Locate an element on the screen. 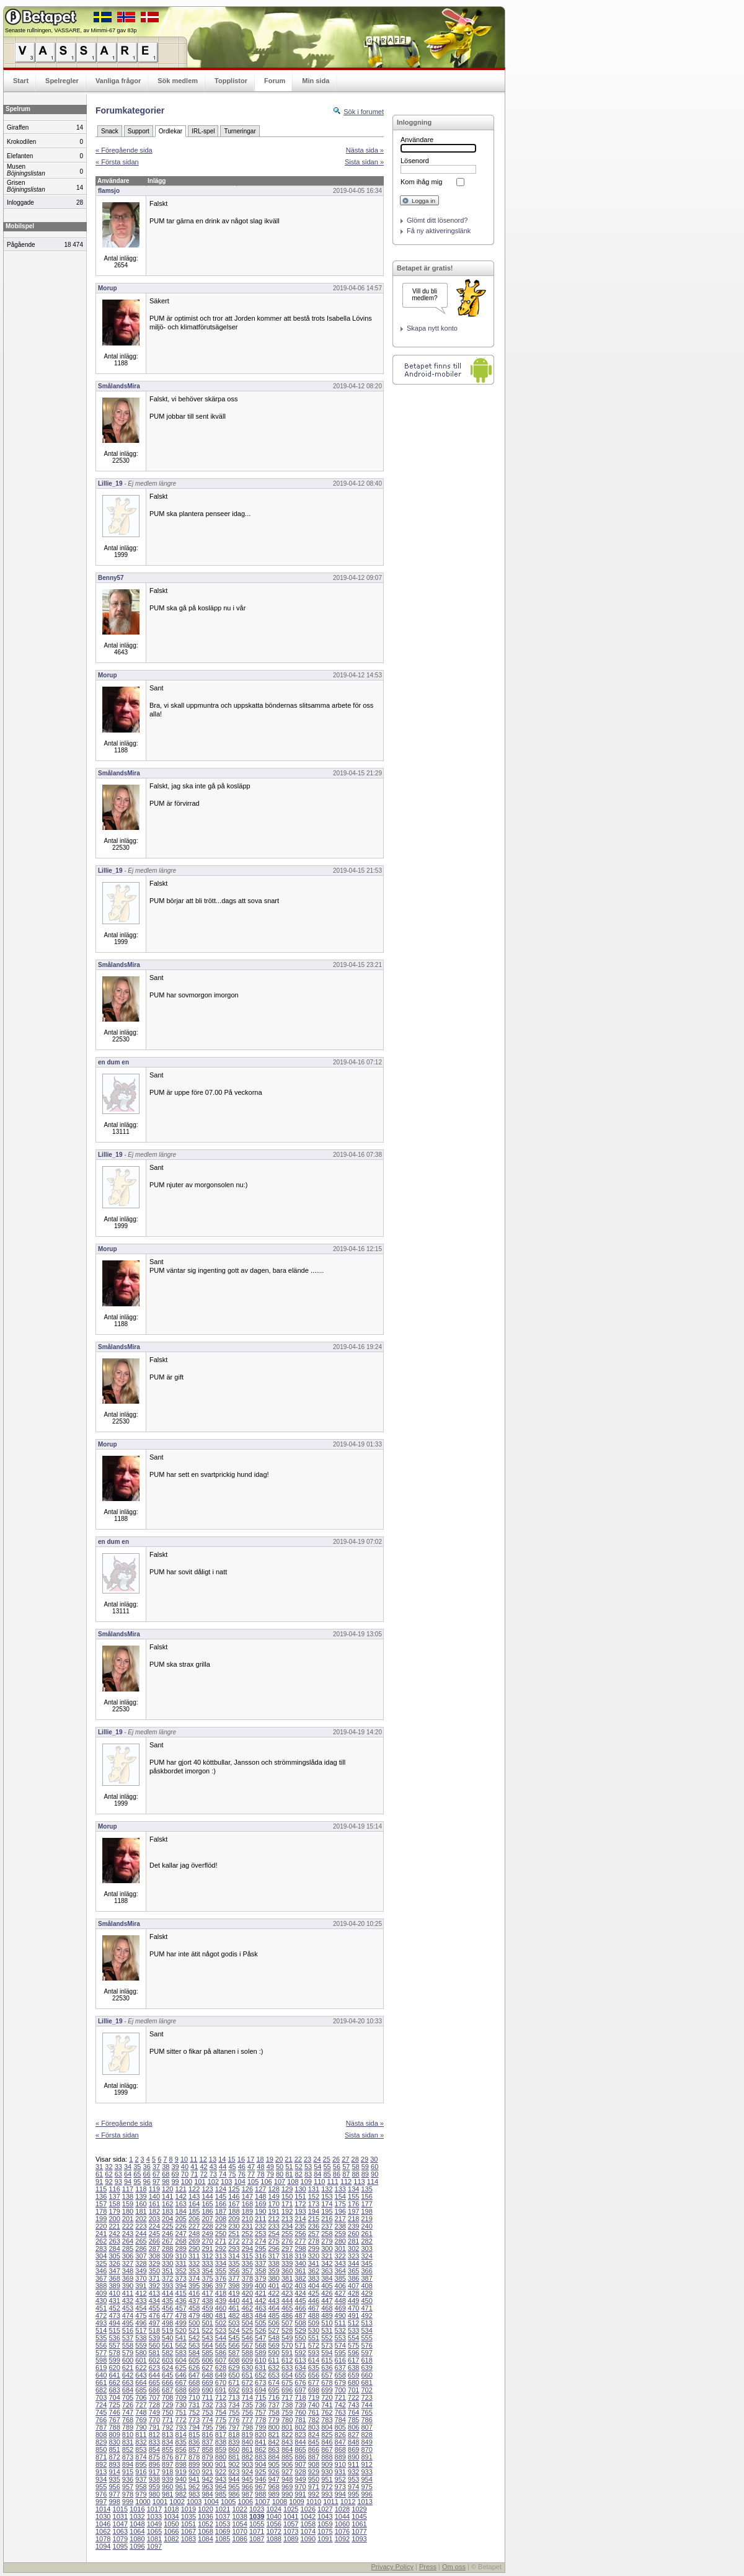  142 is located at coordinates (181, 2196).